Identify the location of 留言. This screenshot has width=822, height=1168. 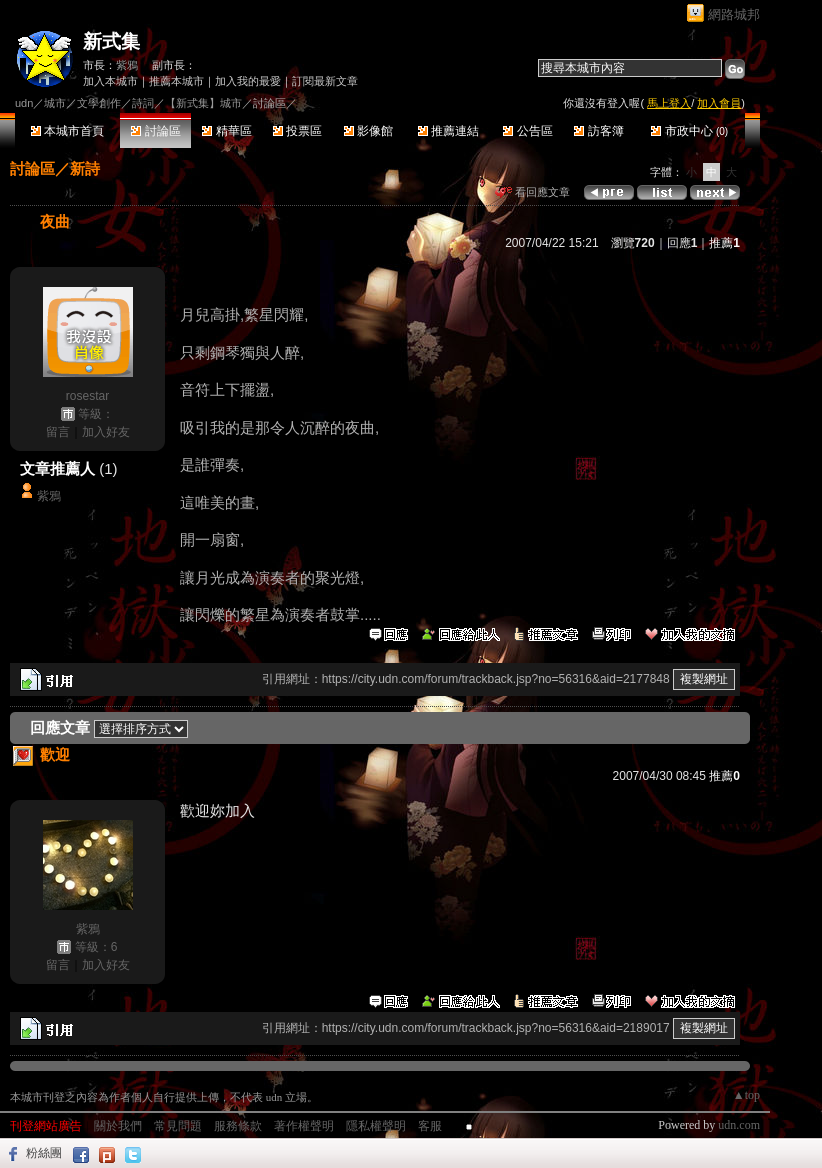
(58, 432).